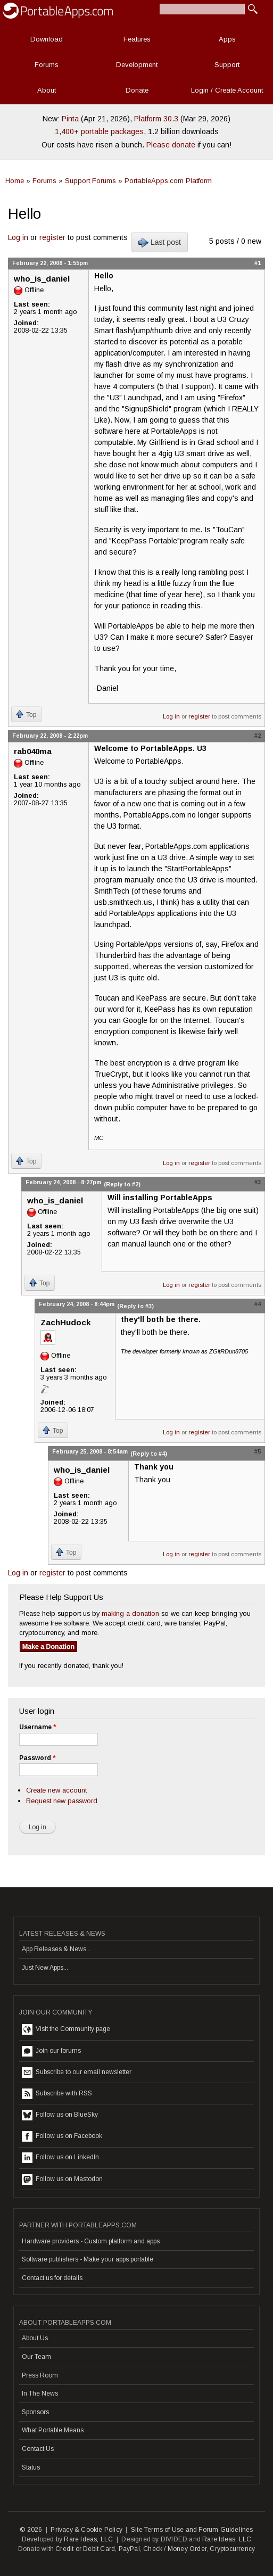 The height and width of the screenshot is (2576, 273). Describe the element at coordinates (137, 65) in the screenshot. I see `Development` at that location.